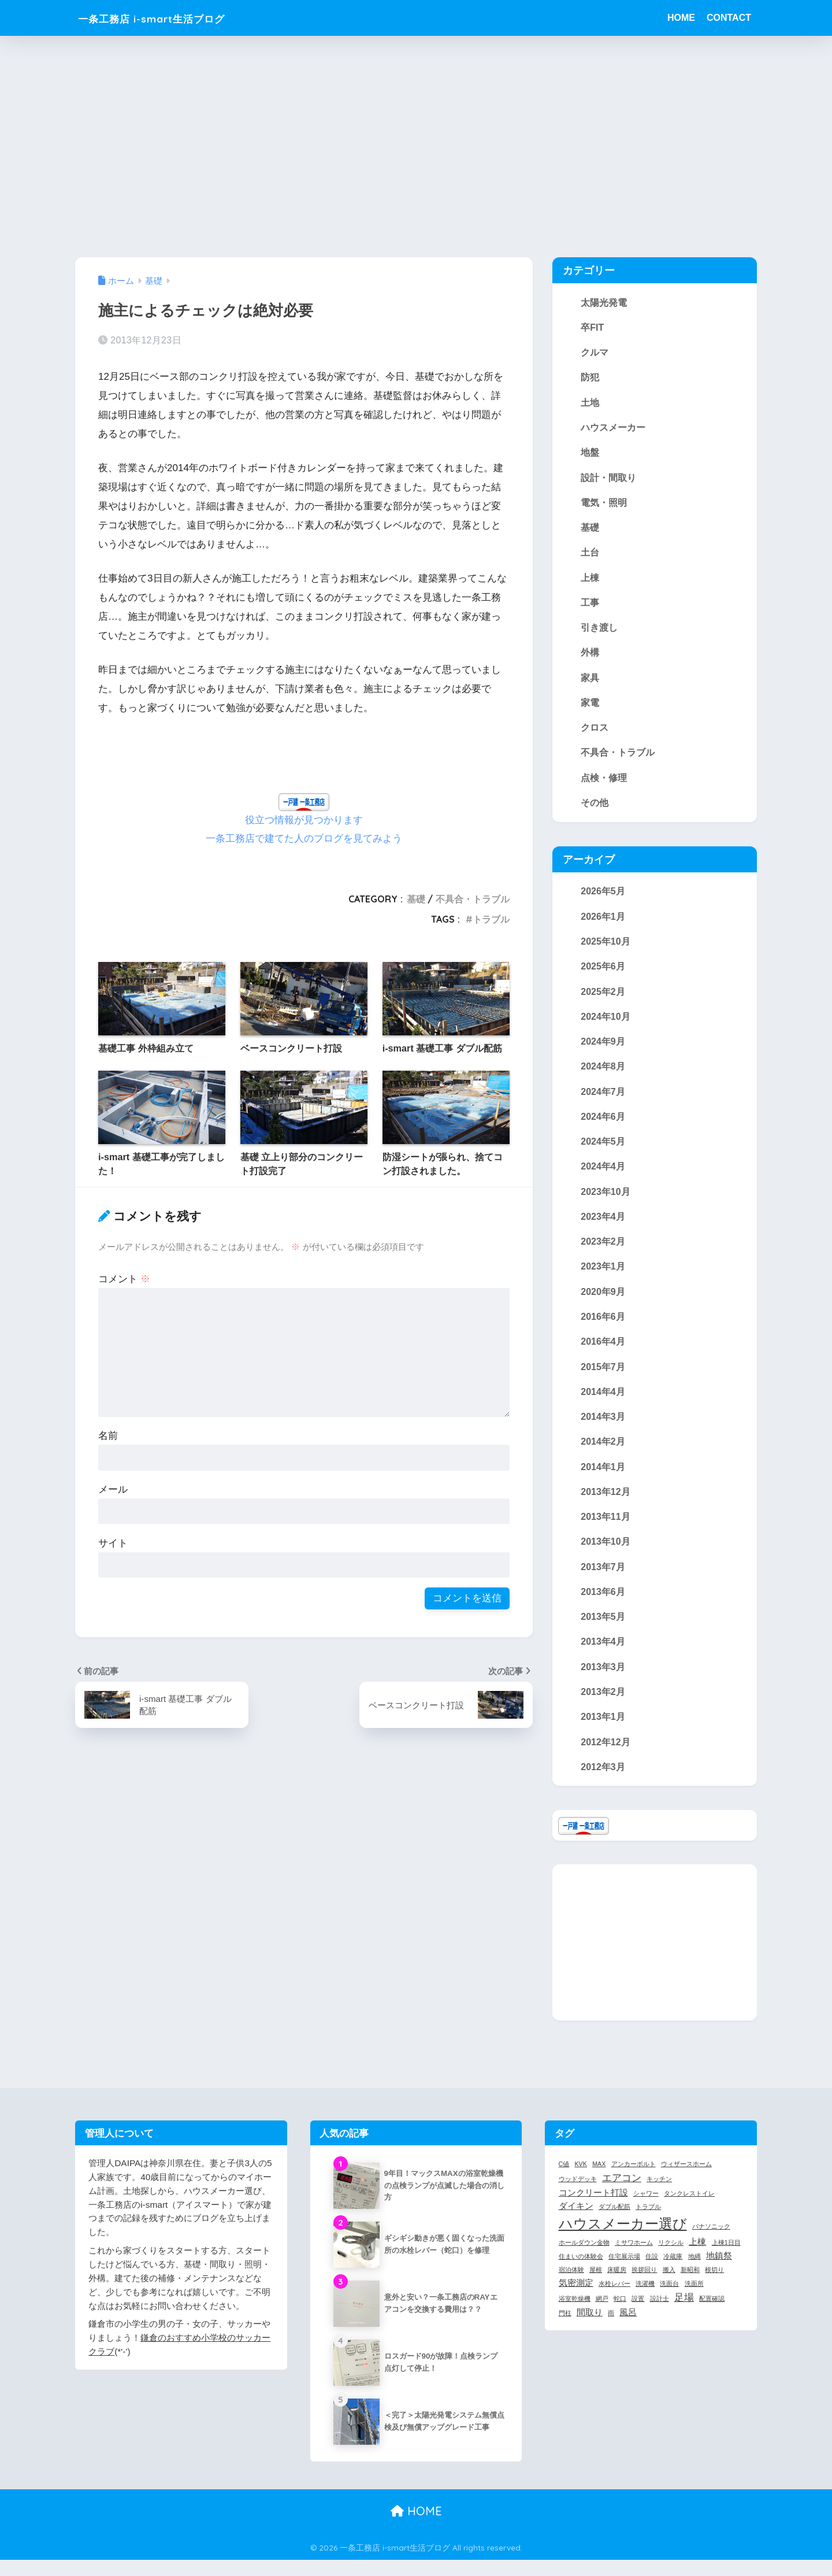  I want to click on 2013年11月, so click(605, 1530).